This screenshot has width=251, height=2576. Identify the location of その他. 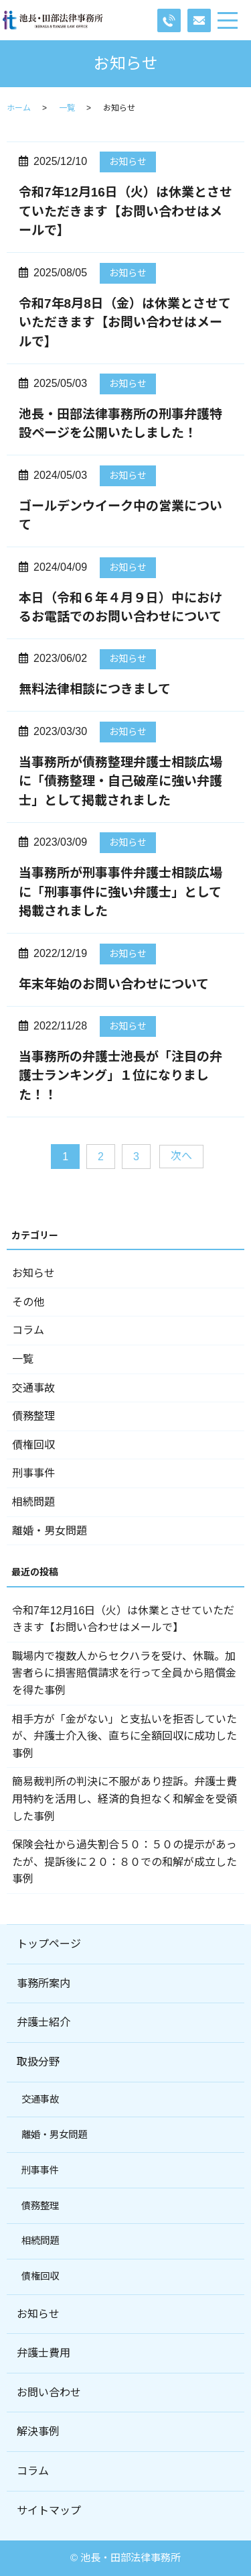
(28, 1302).